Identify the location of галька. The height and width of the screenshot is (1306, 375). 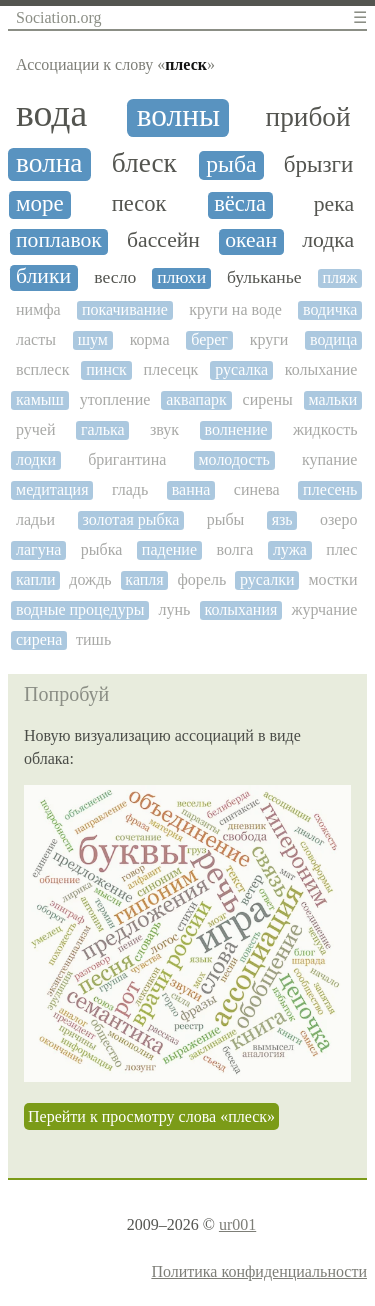
(103, 429).